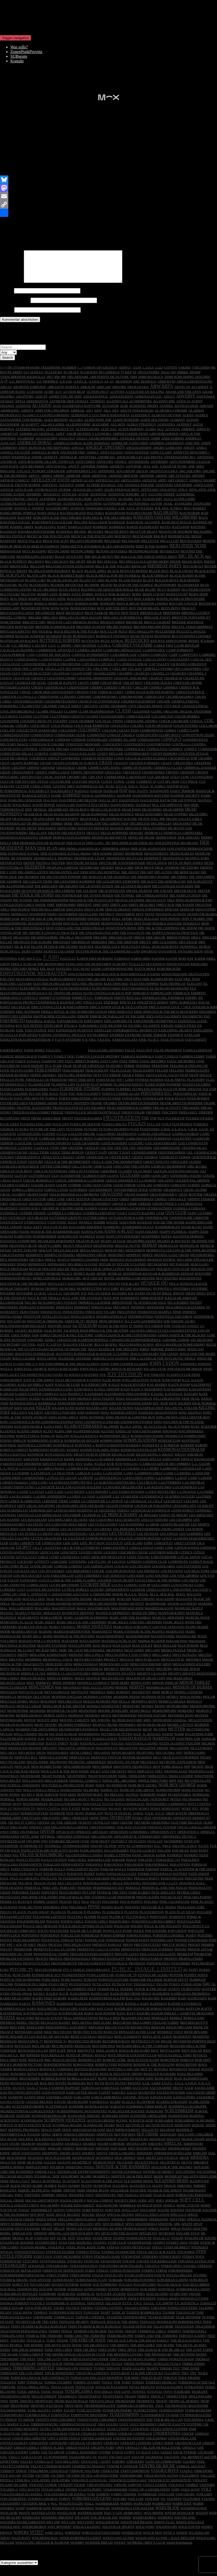 This screenshot has height=2576, width=217. What do you see at coordinates (147, 1885) in the screenshot?
I see `PEDAGO PARTY` at bounding box center [147, 1885].